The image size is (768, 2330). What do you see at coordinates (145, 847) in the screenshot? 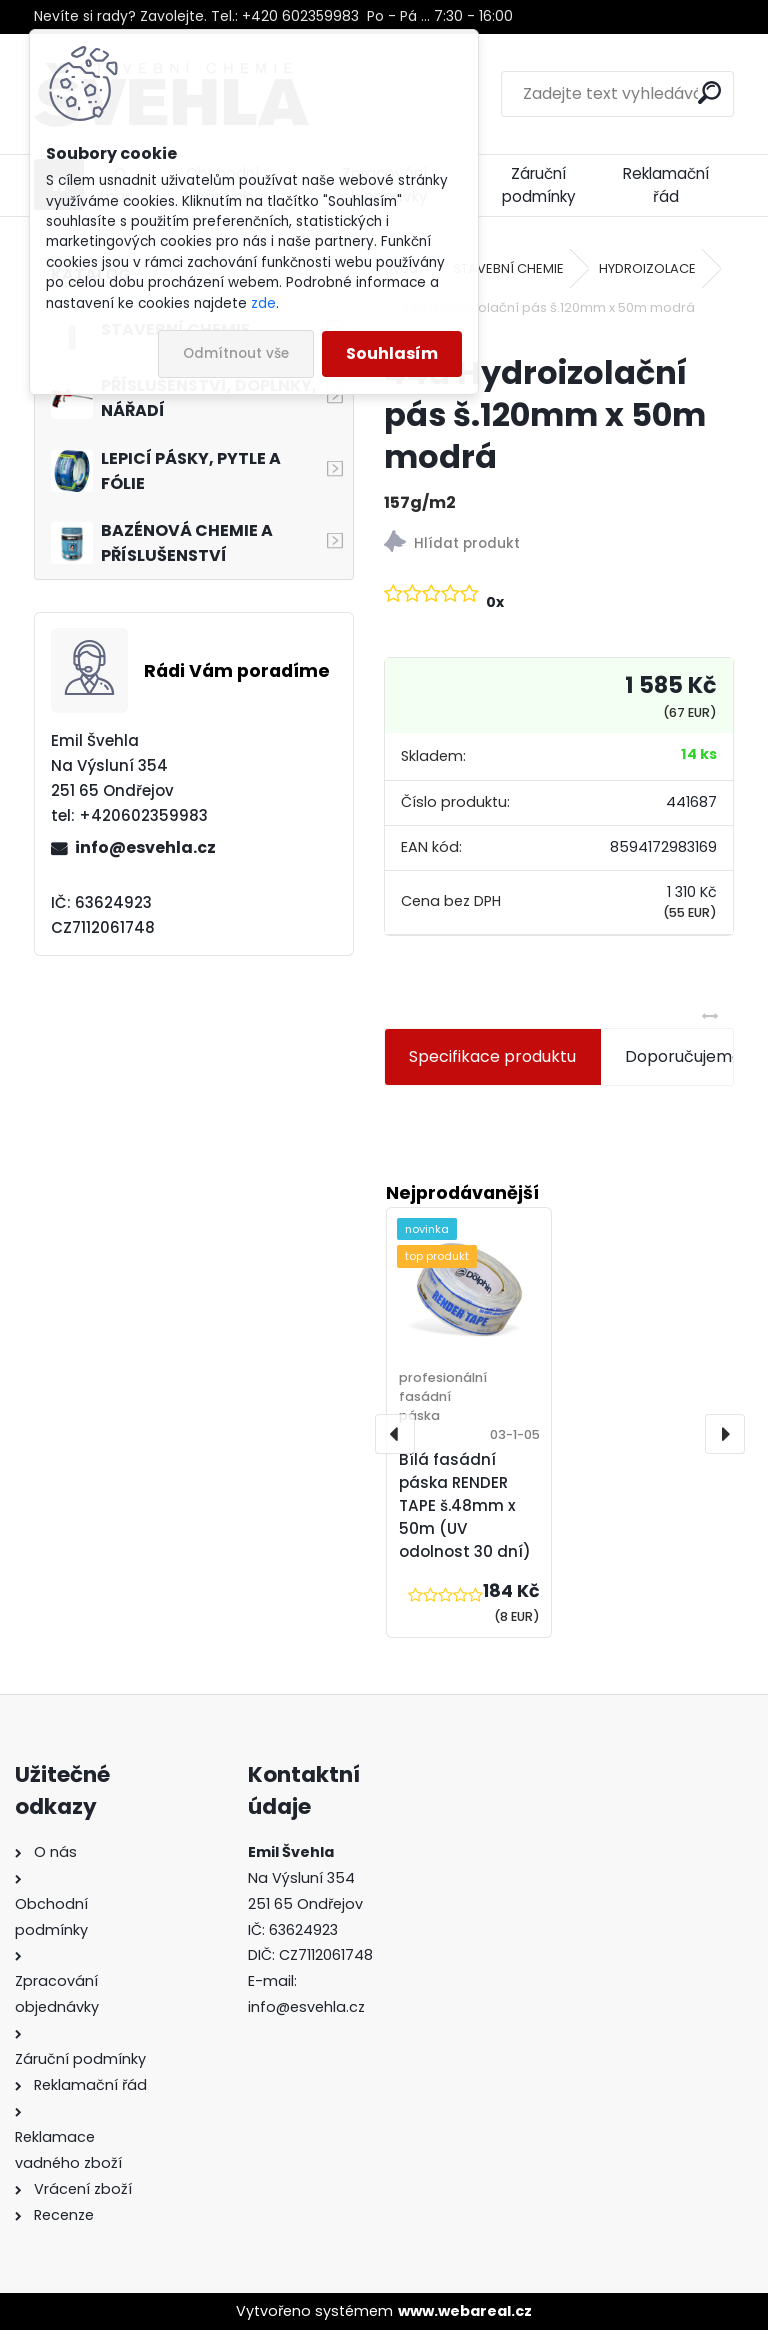
I see `info@esvehla.cz` at bounding box center [145, 847].